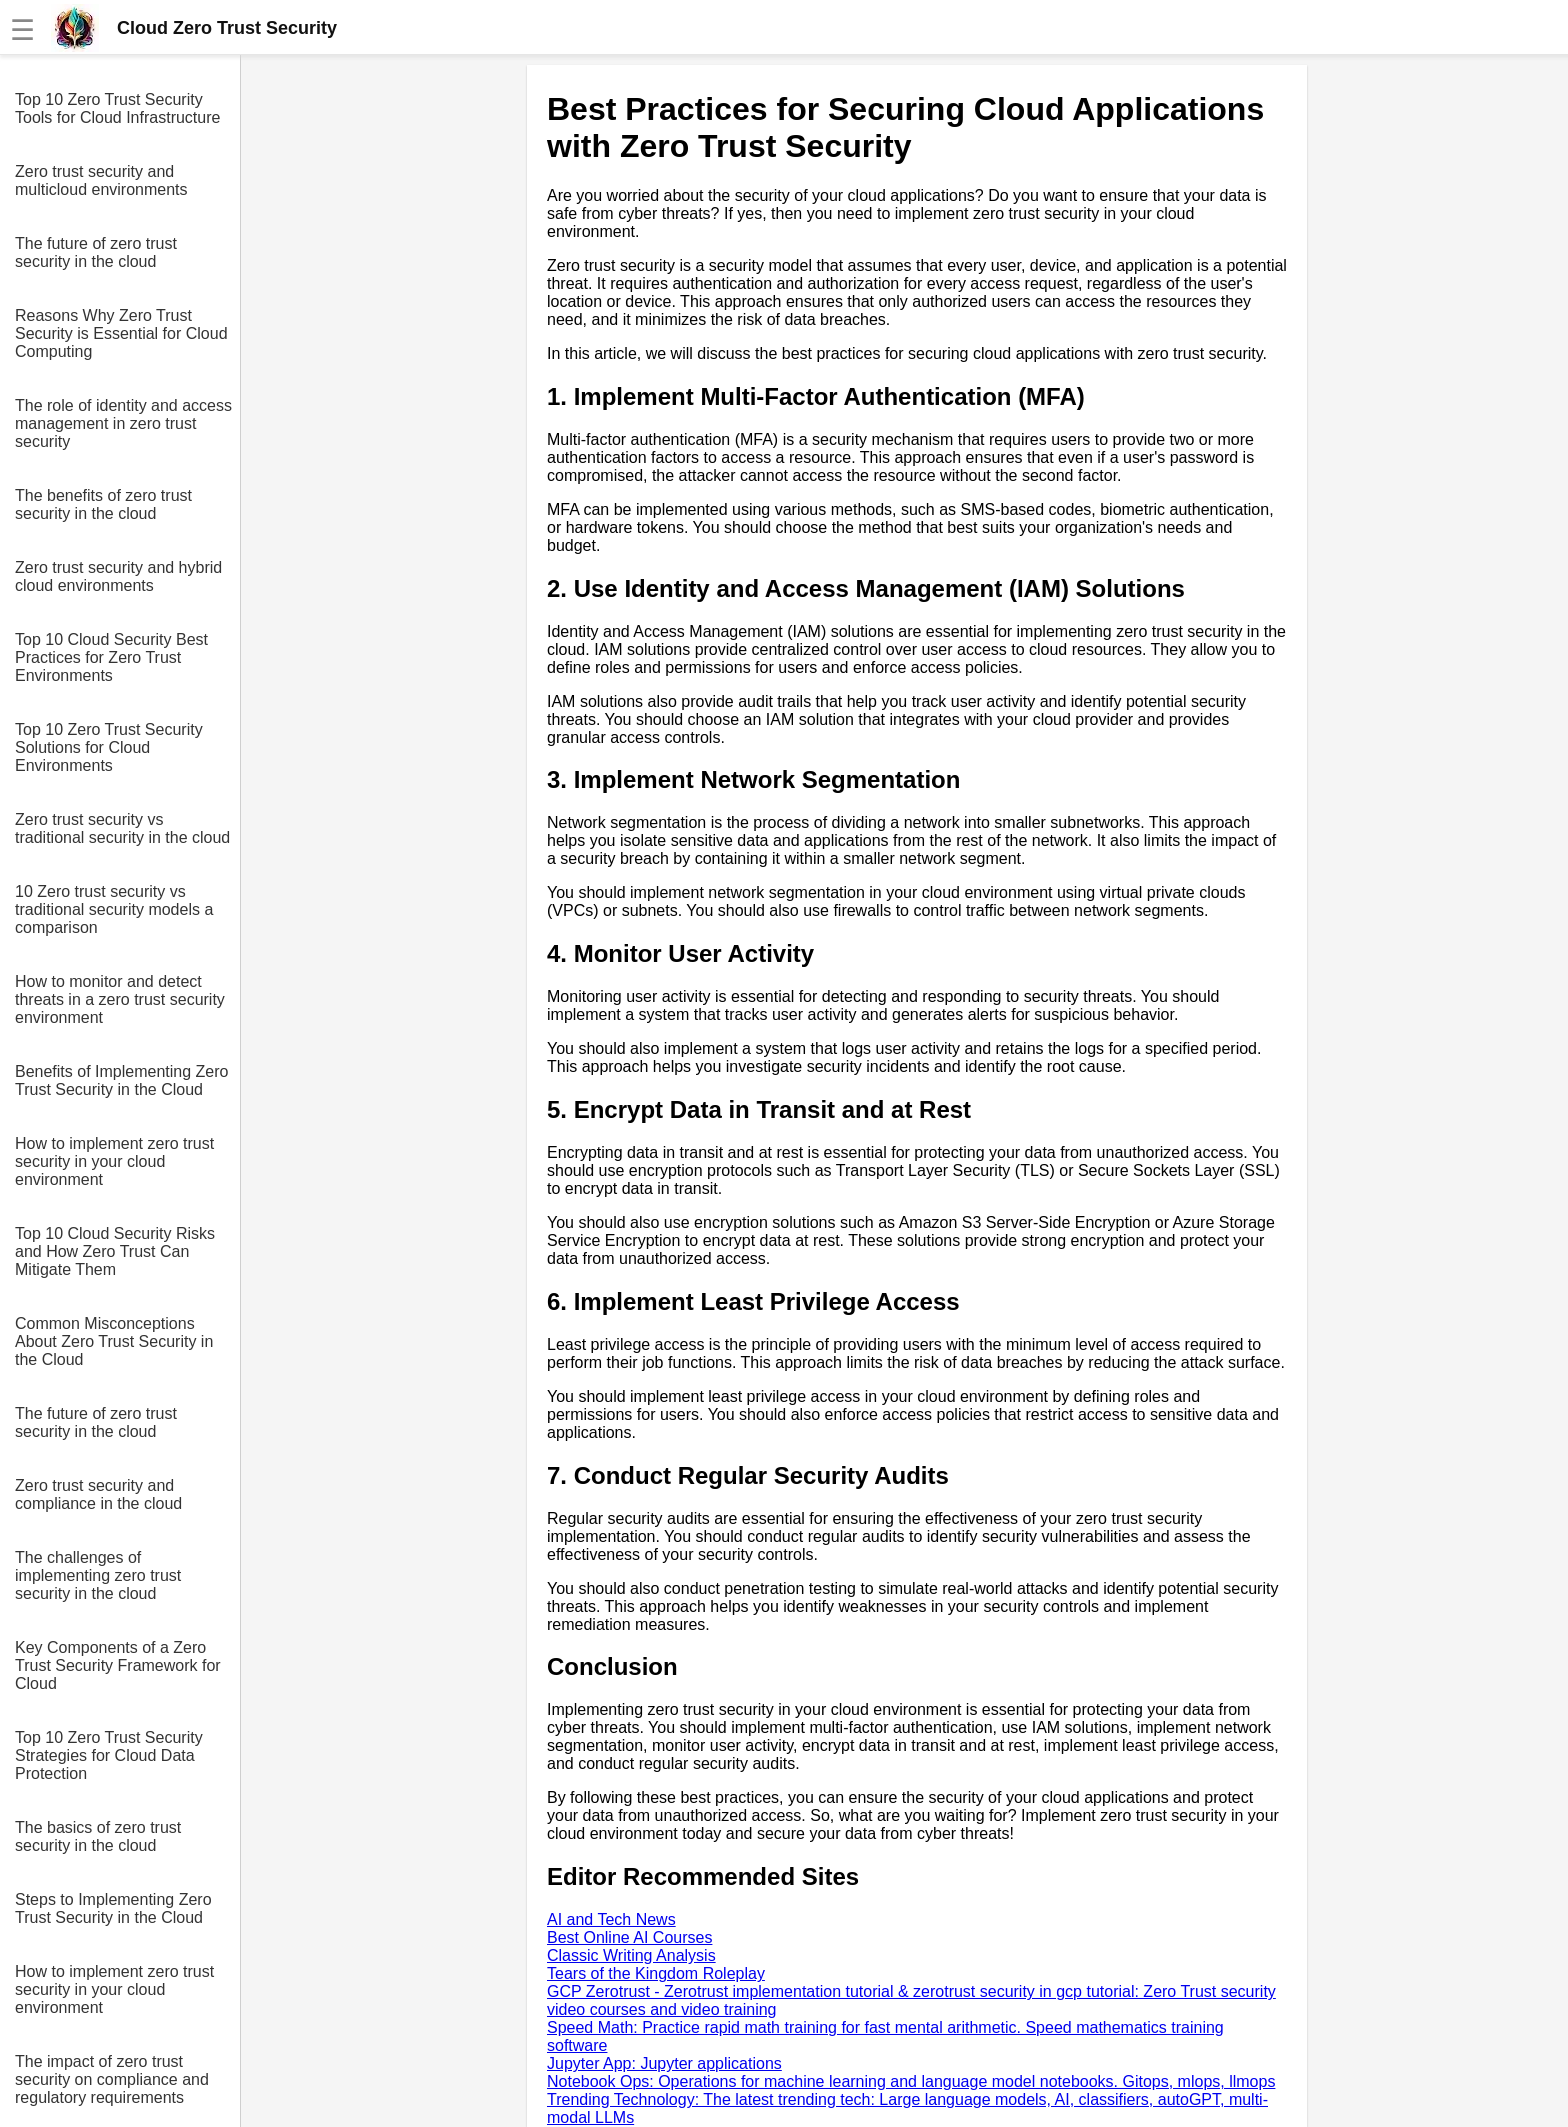 The image size is (1568, 2127). I want to click on Best Online AI Courses, so click(629, 1937).